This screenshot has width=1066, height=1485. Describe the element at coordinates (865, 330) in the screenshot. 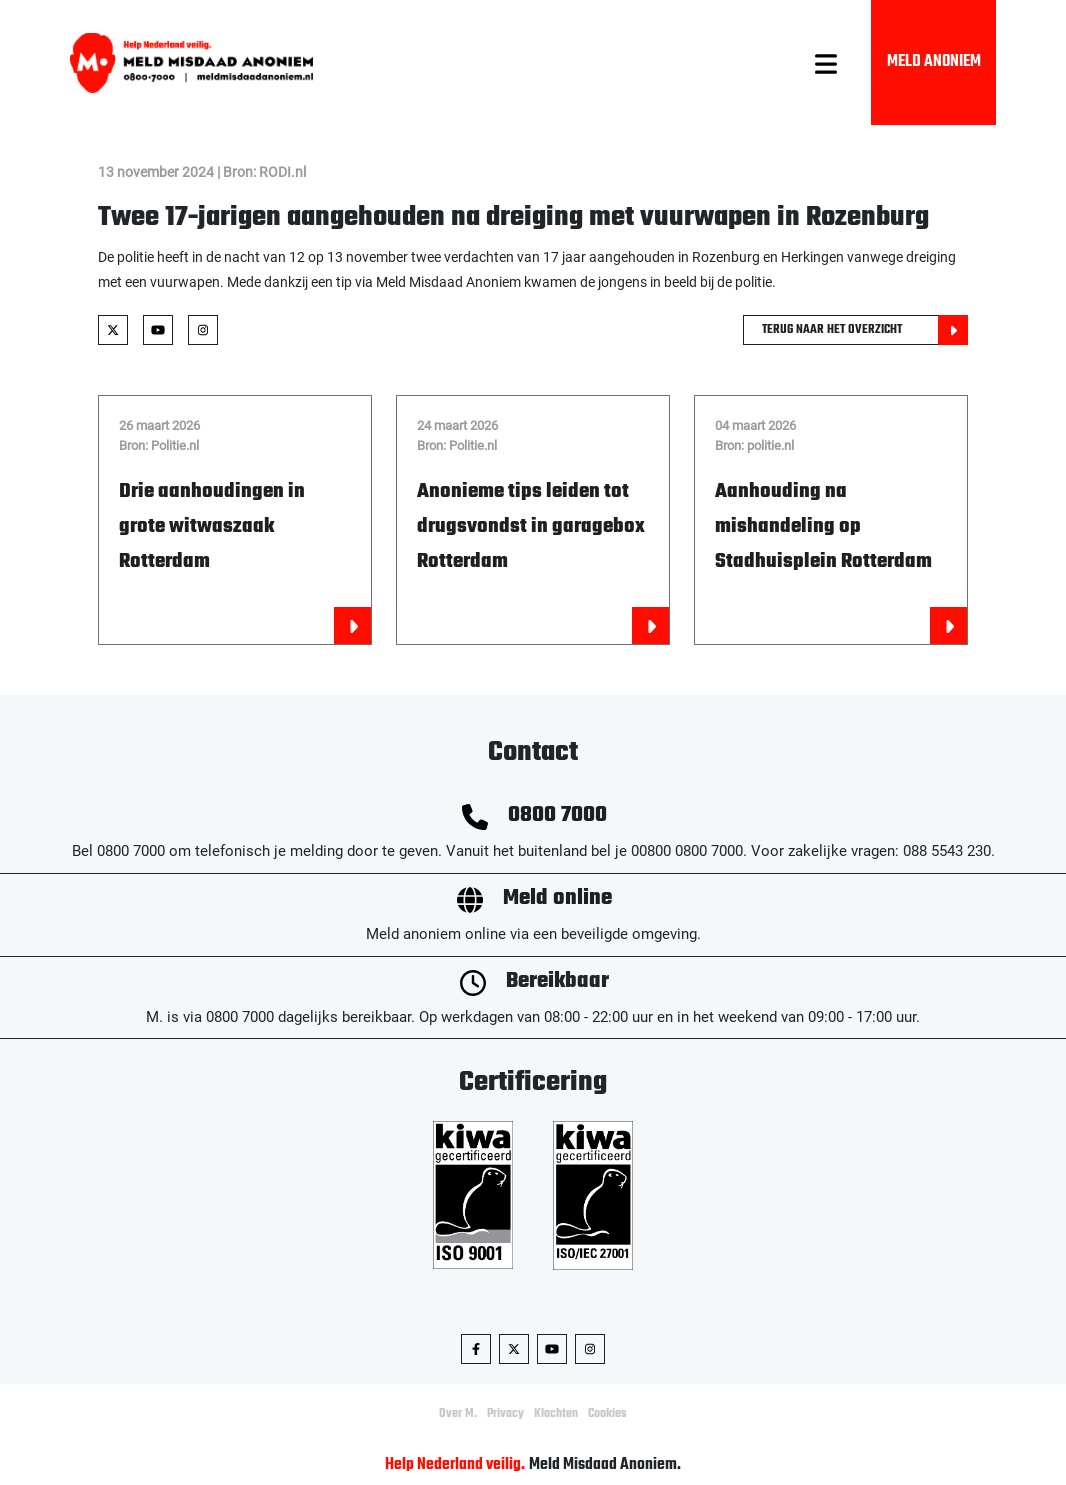

I see `Terug naar het overzicht` at that location.